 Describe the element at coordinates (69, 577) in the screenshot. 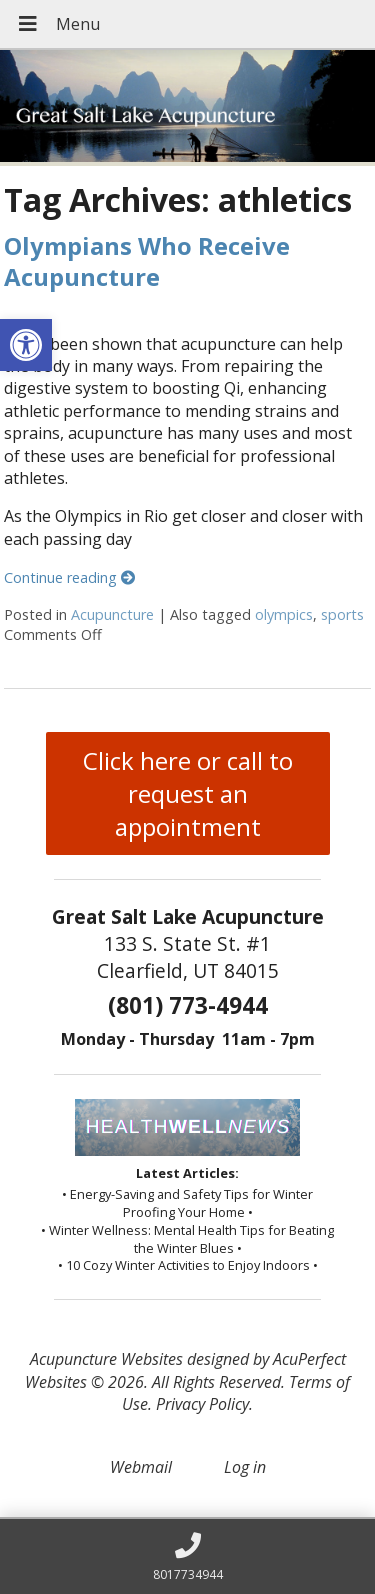

I see `Continue reading` at that location.